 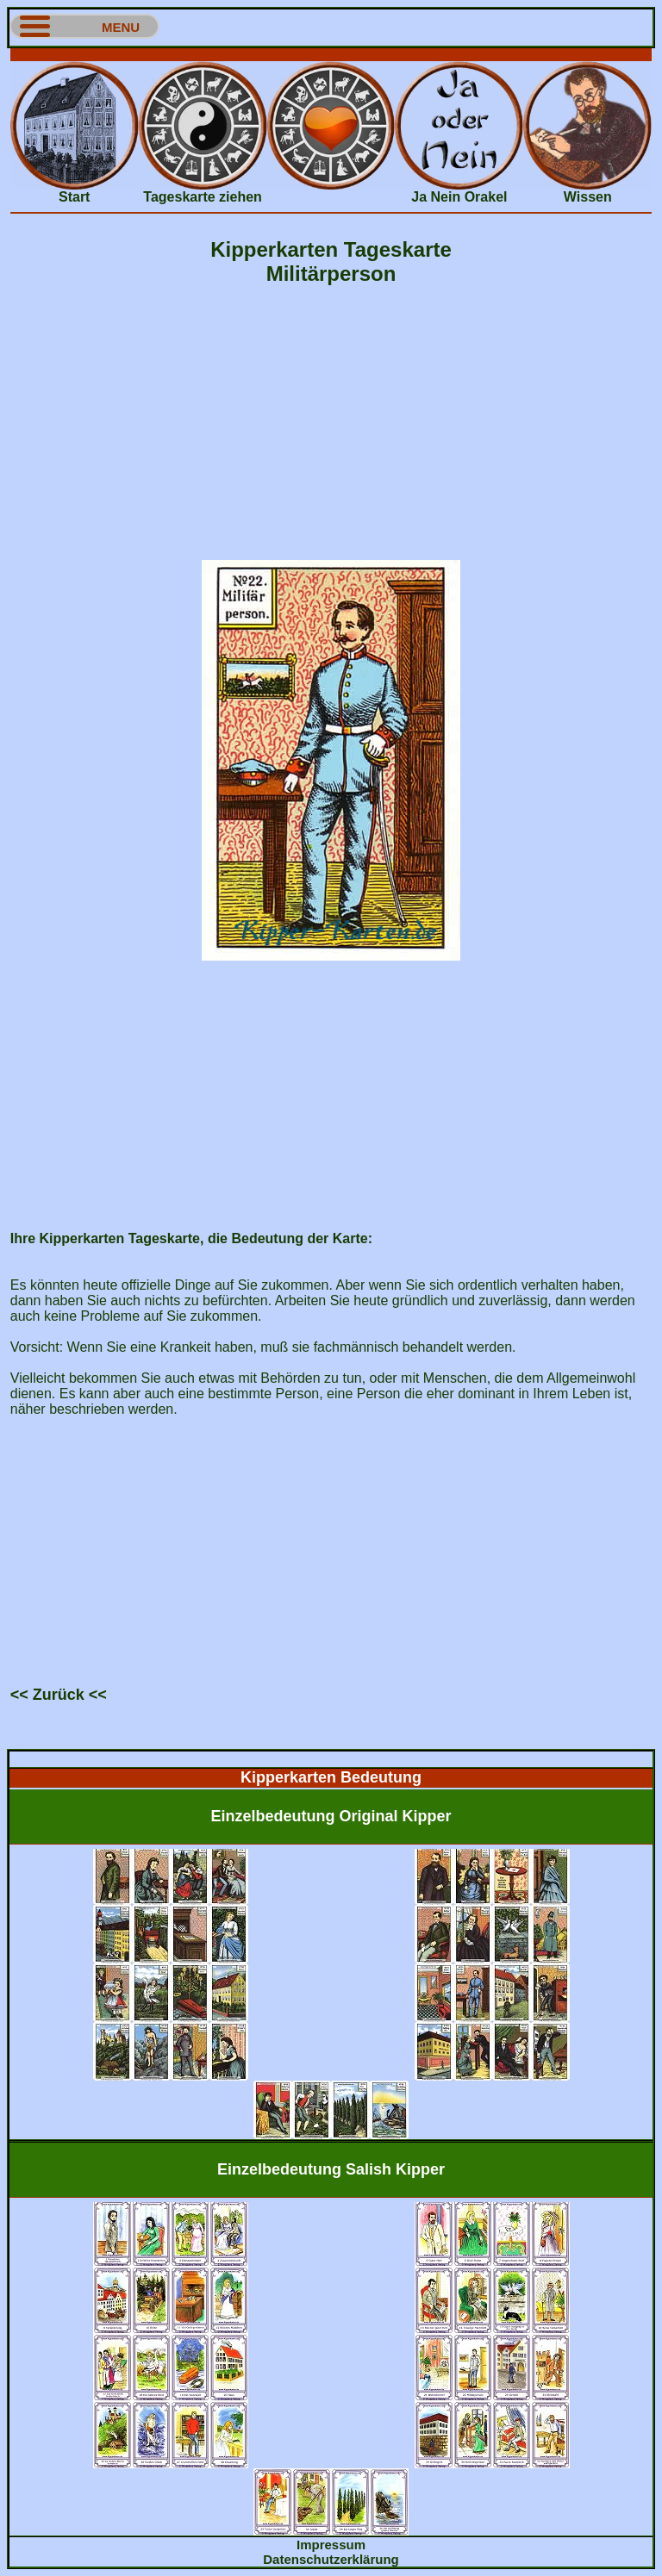 What do you see at coordinates (331, 2559) in the screenshot?
I see `Datenschutzerklärung` at bounding box center [331, 2559].